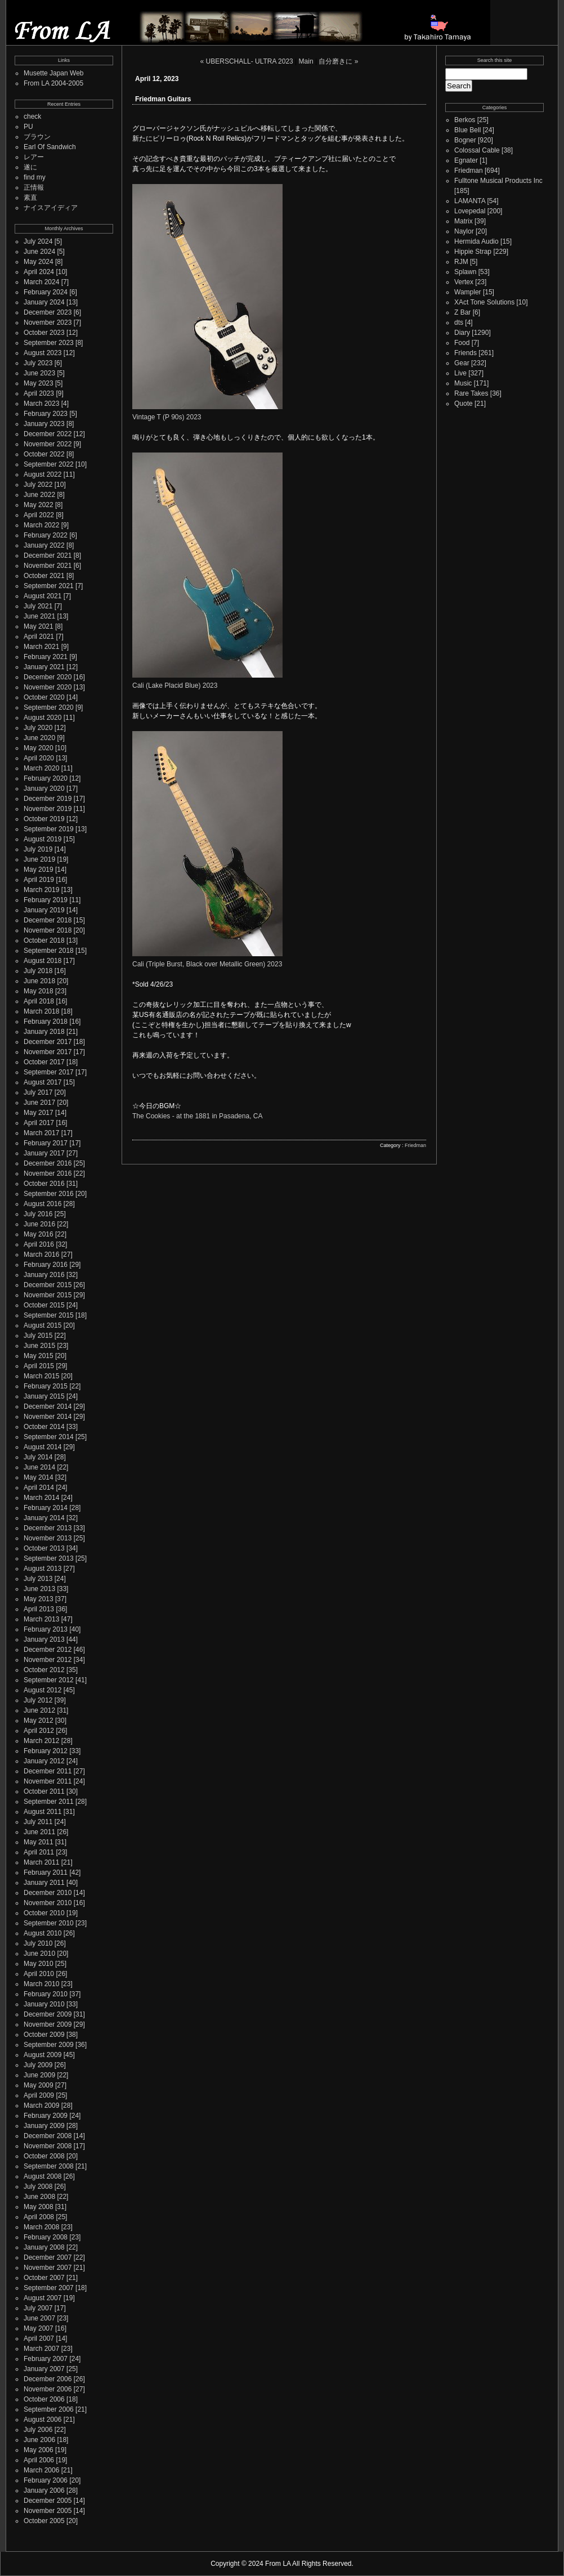 The width and height of the screenshot is (564, 2576). Describe the element at coordinates (472, 252) in the screenshot. I see `Hippie Strap` at that location.